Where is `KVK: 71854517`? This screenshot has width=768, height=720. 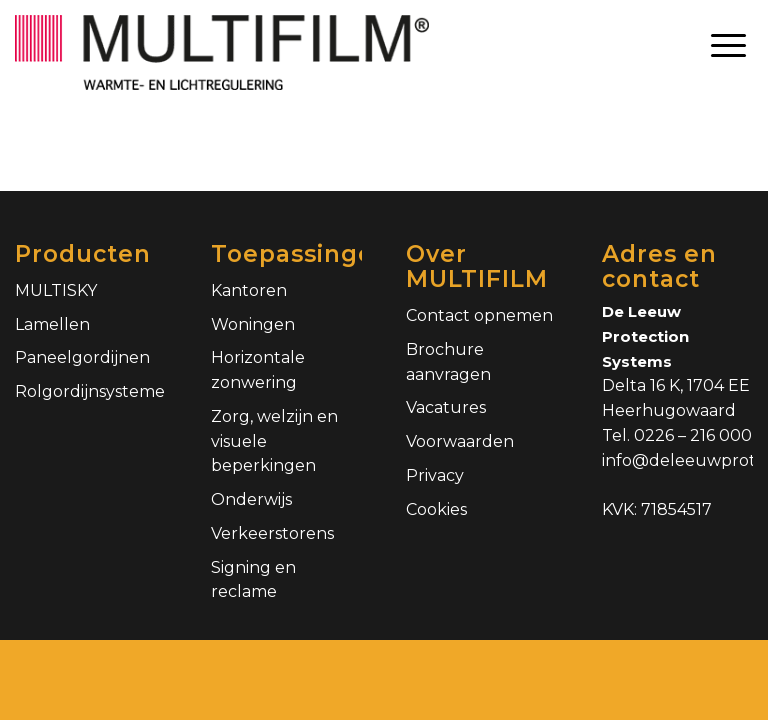
KVK: 71854517 is located at coordinates (657, 509).